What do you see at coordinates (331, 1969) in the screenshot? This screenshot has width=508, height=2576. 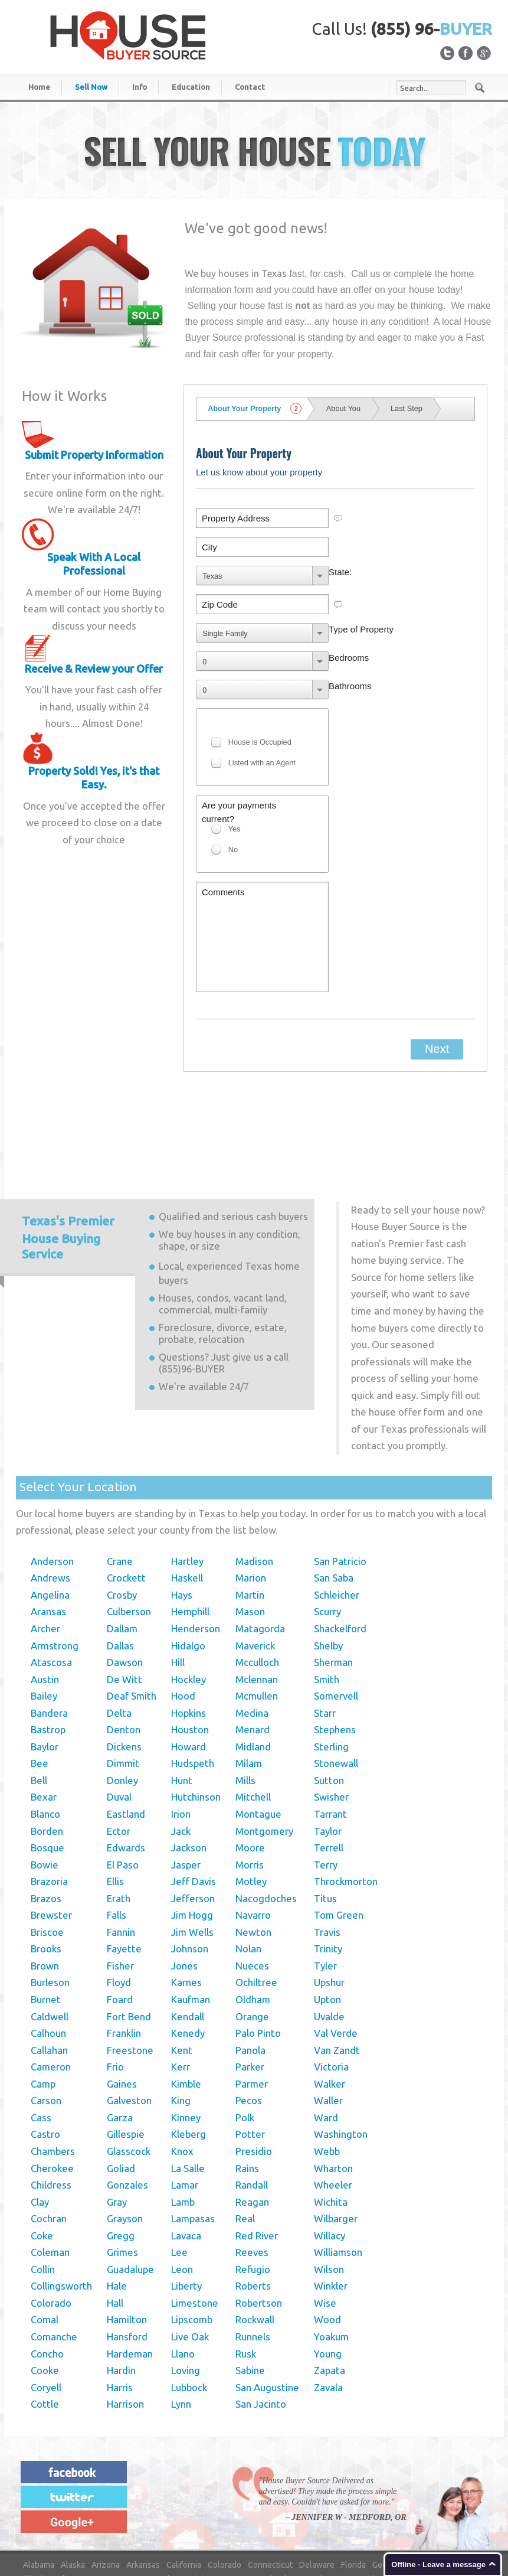 I see `Victoria` at bounding box center [331, 1969].